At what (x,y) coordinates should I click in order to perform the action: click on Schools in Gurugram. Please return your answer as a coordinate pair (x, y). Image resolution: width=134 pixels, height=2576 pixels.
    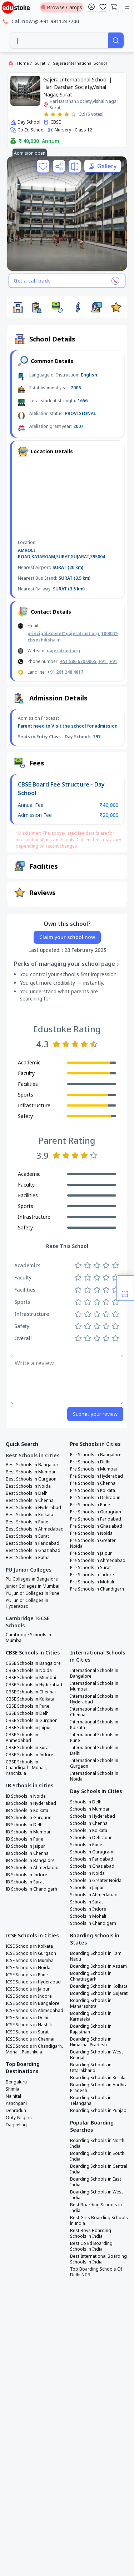
    Looking at the image, I should click on (91, 1852).